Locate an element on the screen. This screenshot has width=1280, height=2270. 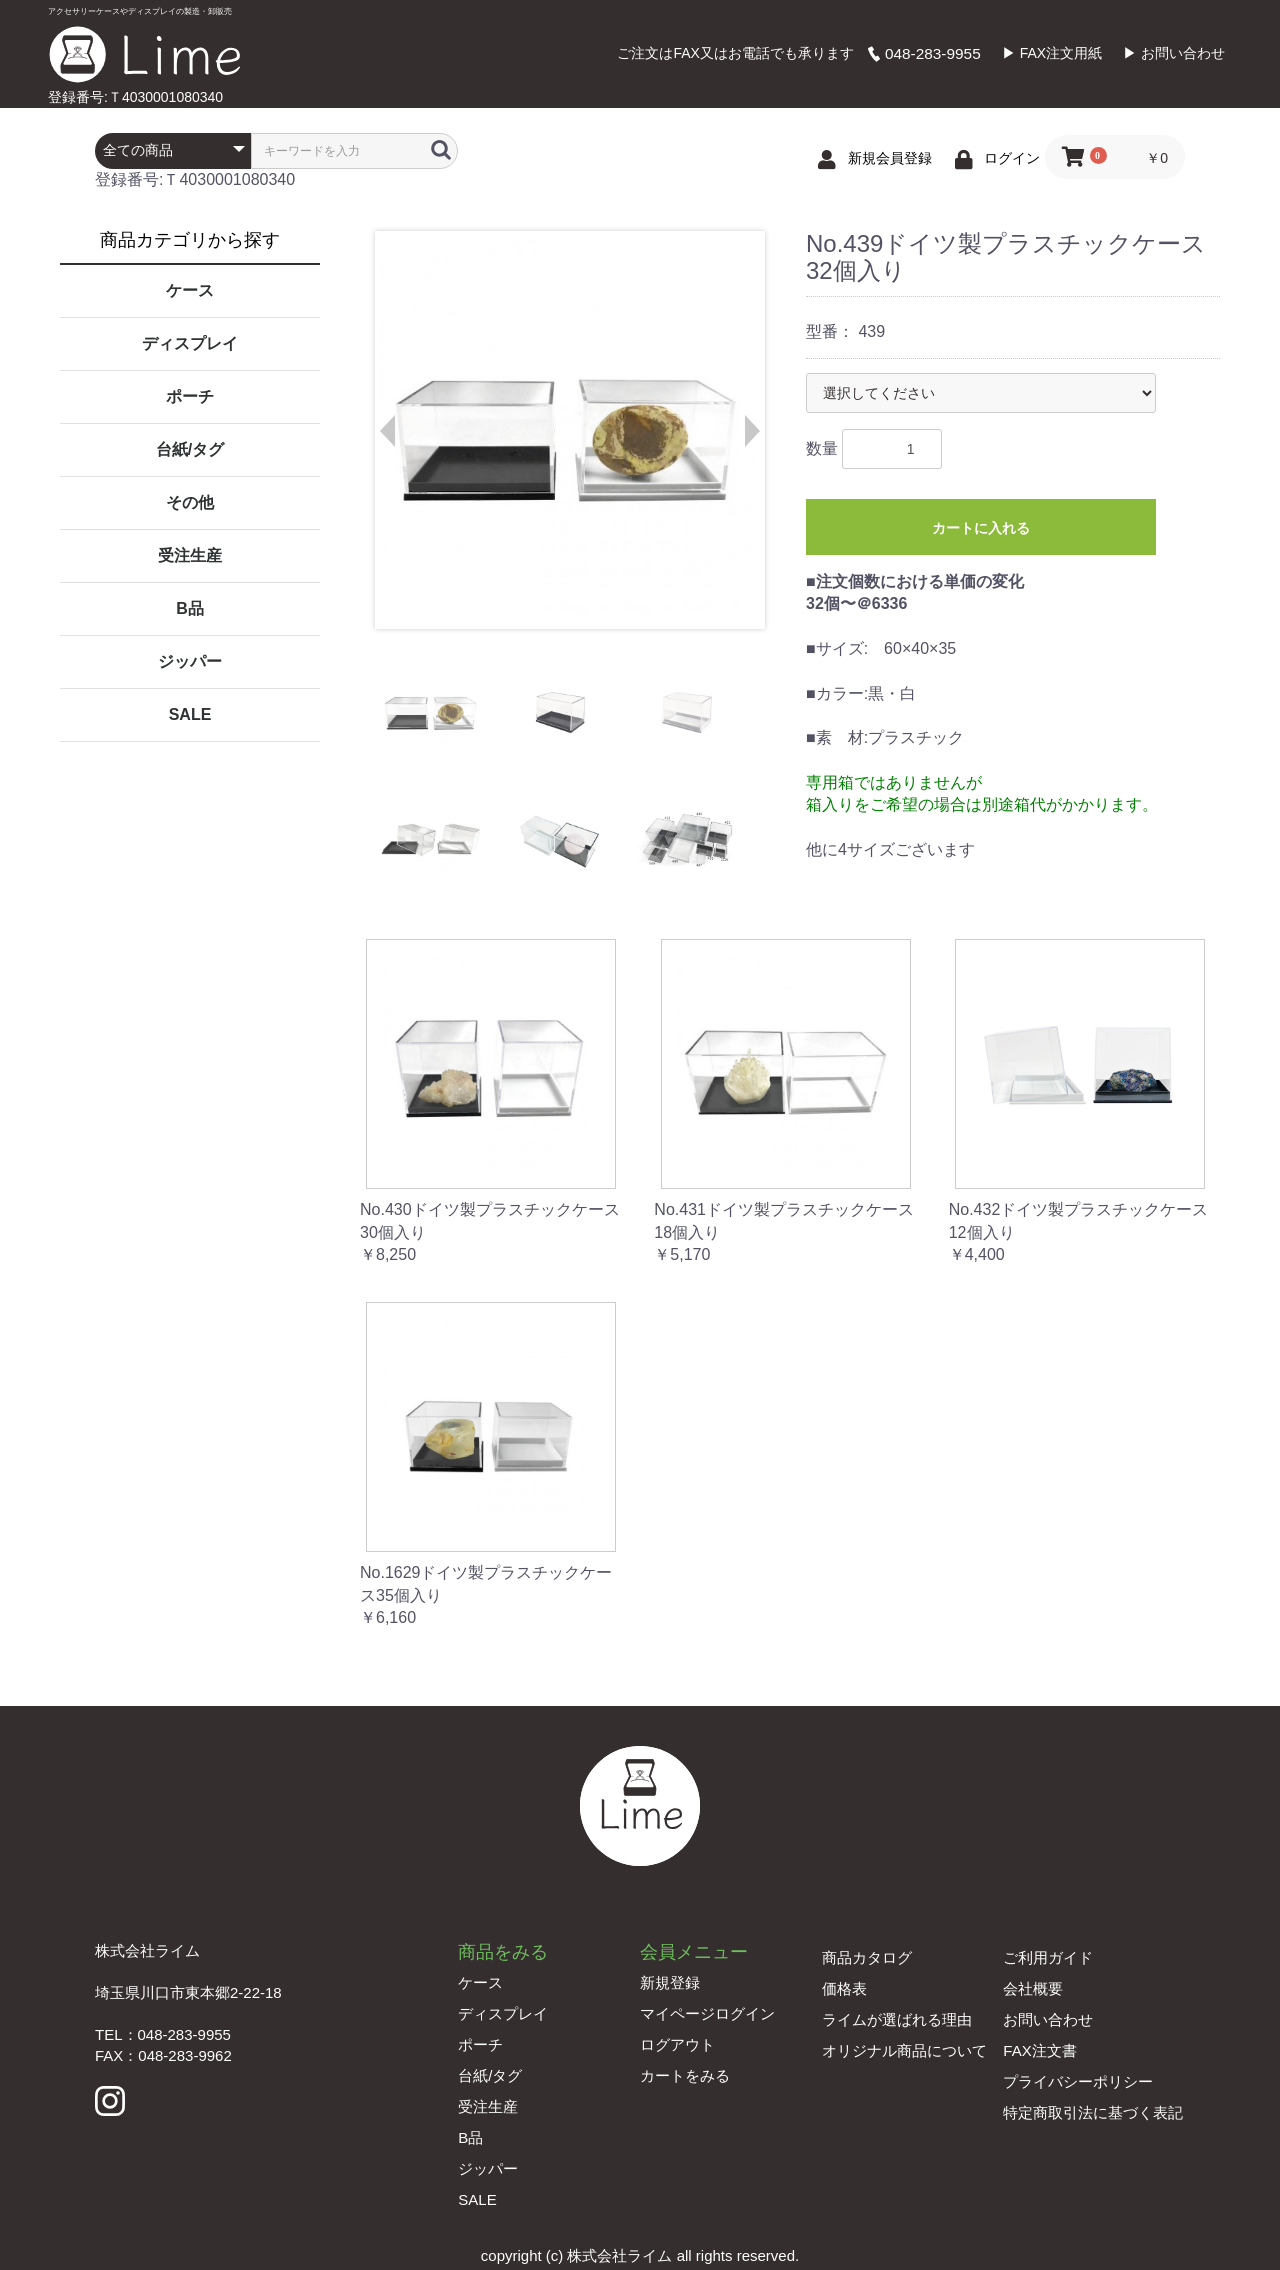
新規登録 is located at coordinates (670, 1982).